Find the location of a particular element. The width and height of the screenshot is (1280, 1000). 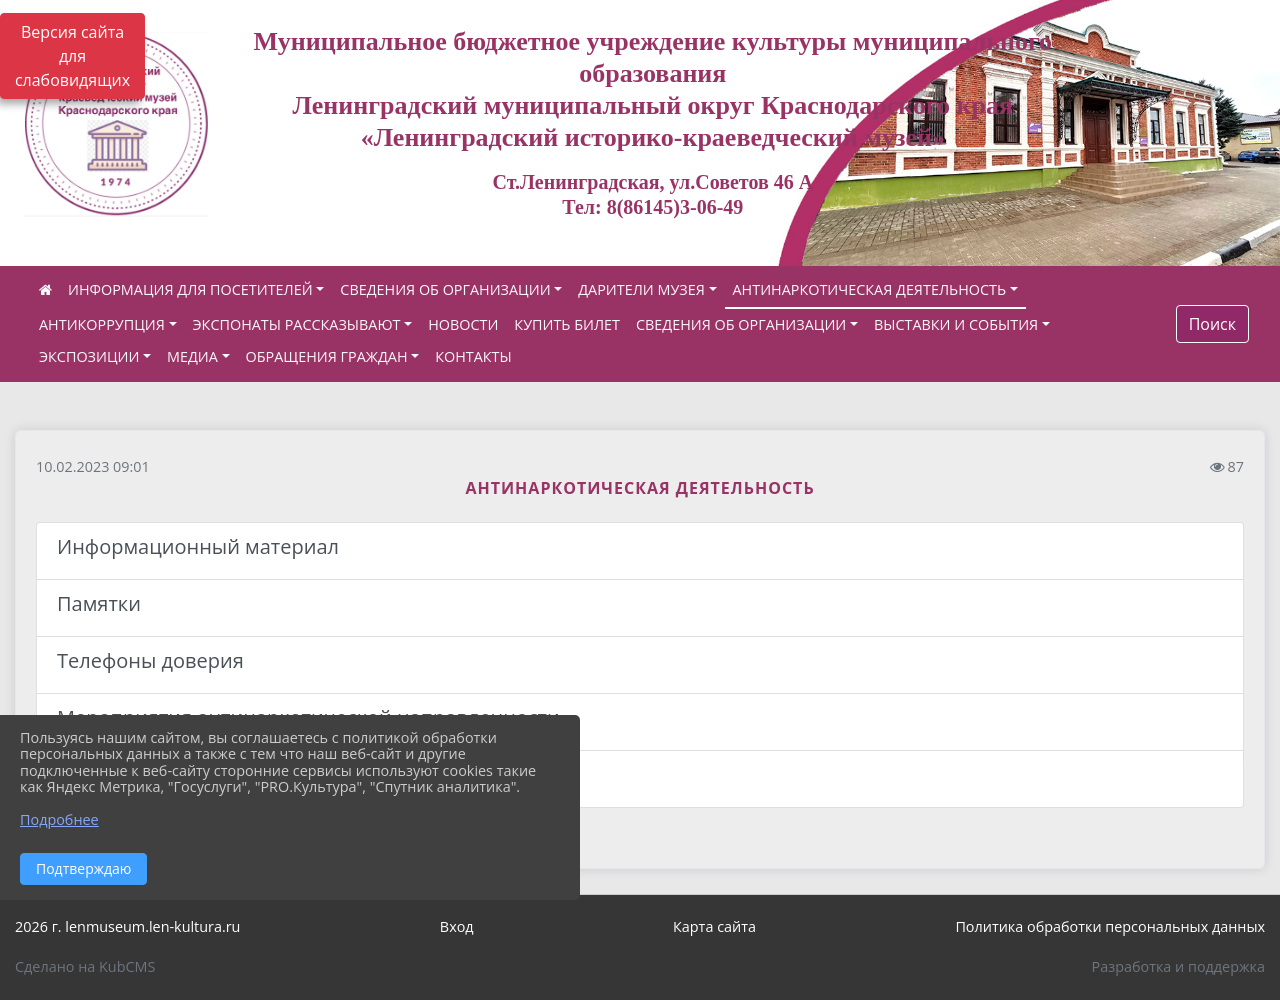

Разработка и поддержка is located at coordinates (1178, 966).